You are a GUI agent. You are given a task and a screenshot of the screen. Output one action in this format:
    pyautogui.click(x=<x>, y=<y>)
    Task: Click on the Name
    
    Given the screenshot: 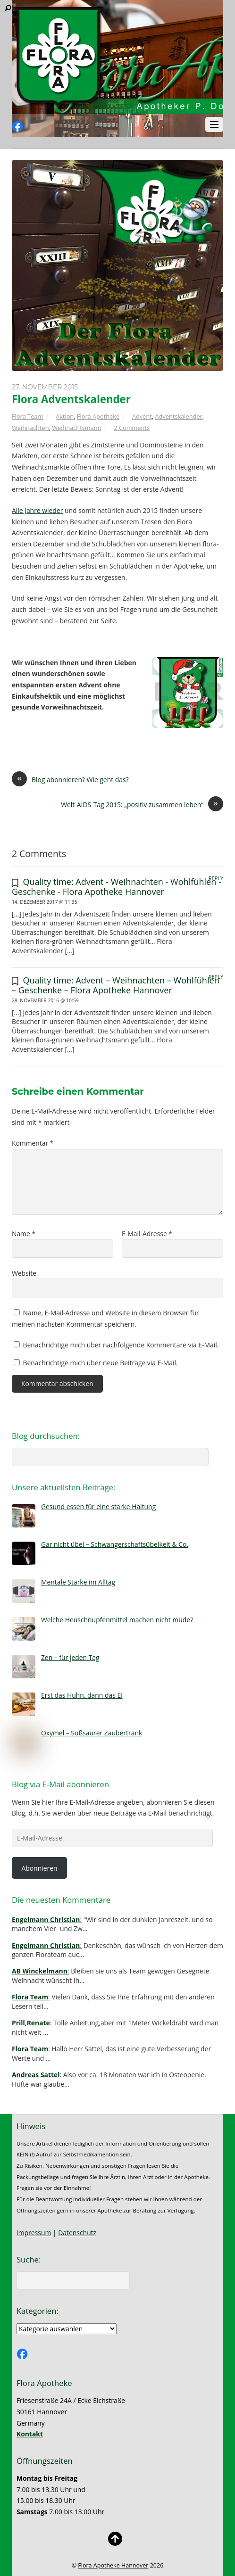 What is the action you would take?
    pyautogui.click(x=23, y=1233)
    